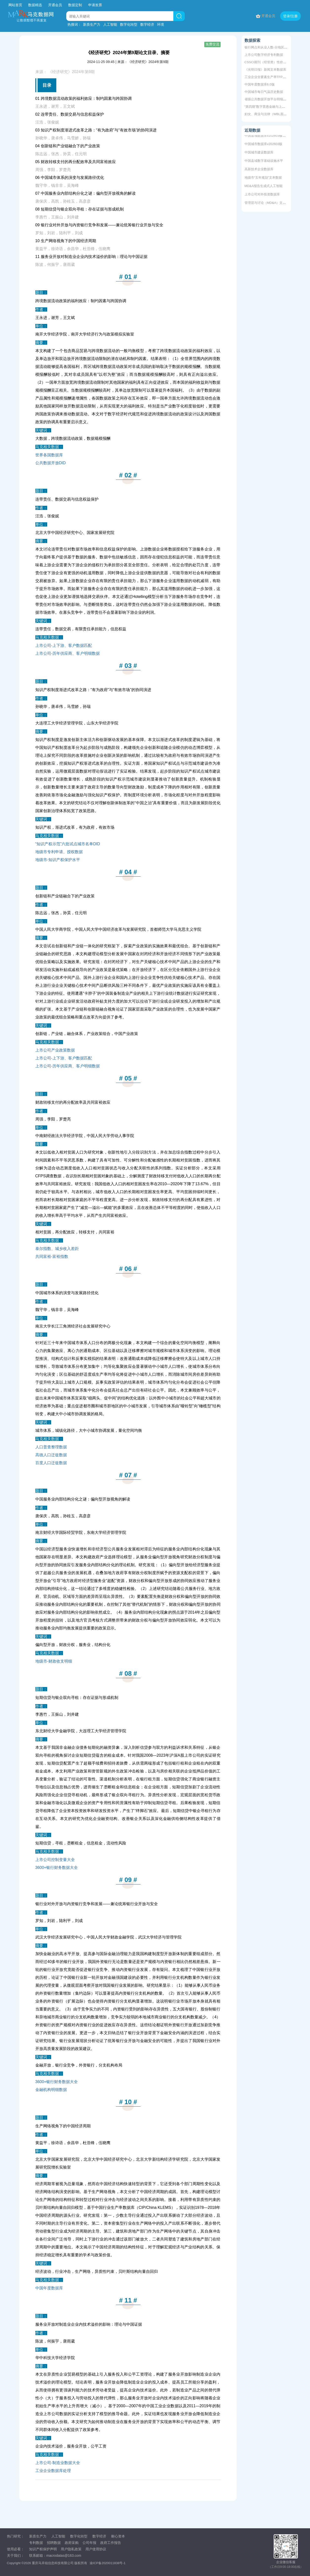 Image resolution: width=310 pixels, height=2576 pixels. What do you see at coordinates (128, 24) in the screenshot?
I see `数字化转型` at bounding box center [128, 24].